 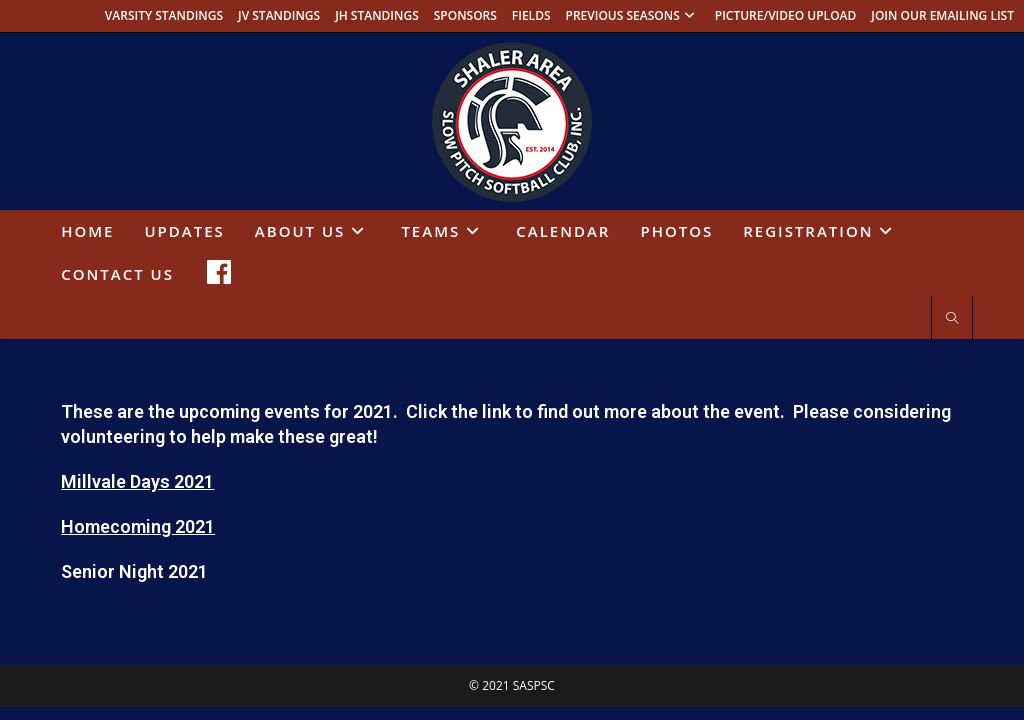 I want to click on PREVIOUS SEASONS, so click(x=633, y=15).